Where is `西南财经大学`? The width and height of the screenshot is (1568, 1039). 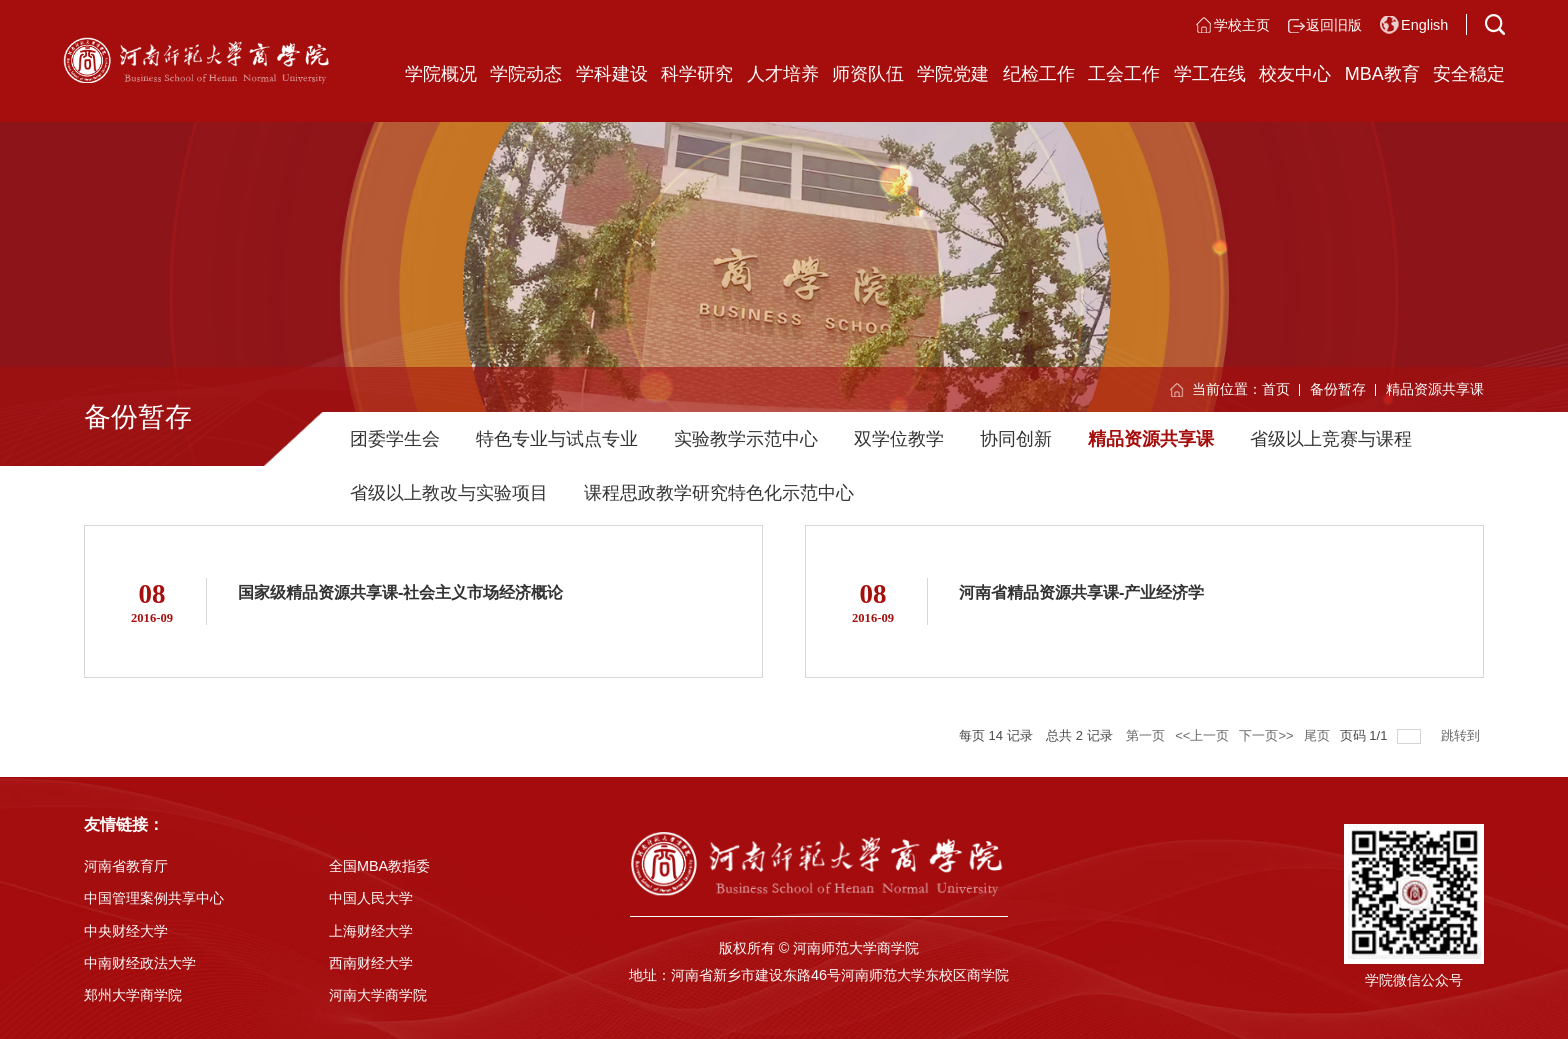 西南财经大学 is located at coordinates (371, 963).